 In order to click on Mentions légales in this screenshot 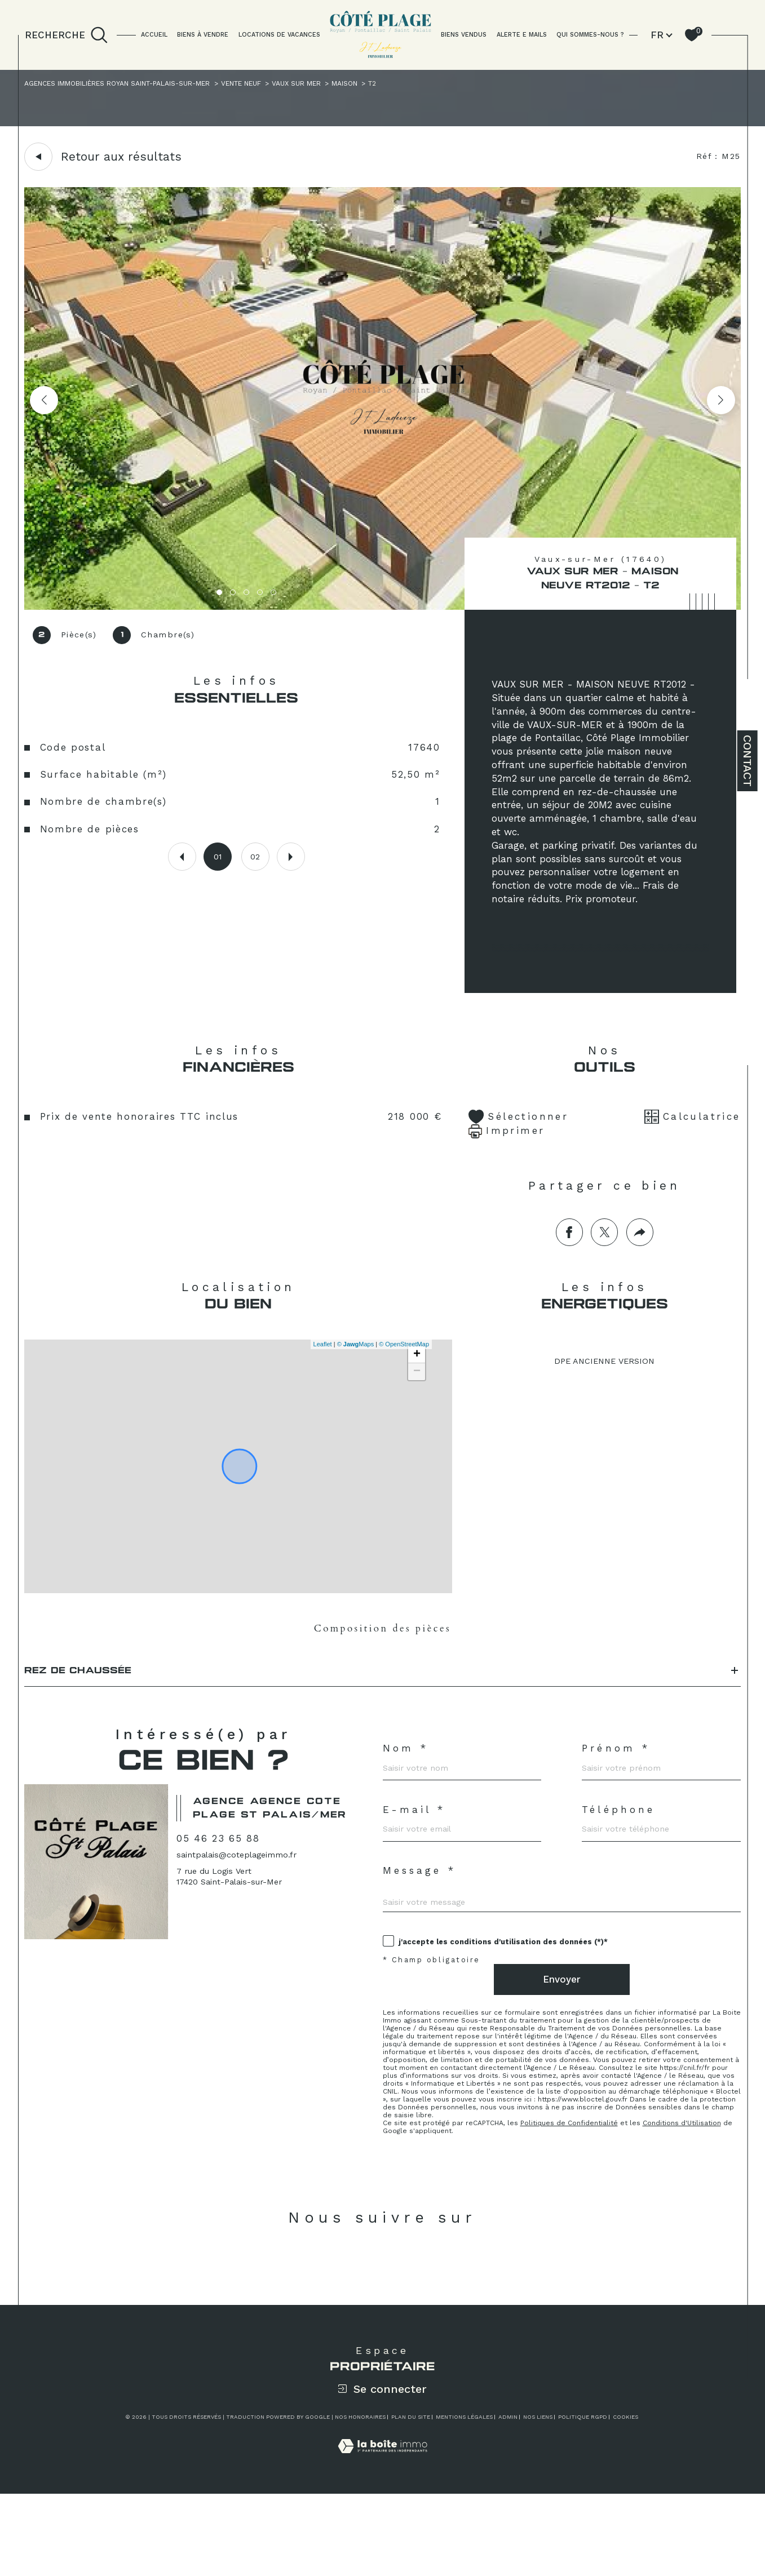, I will do `click(464, 2500)`.